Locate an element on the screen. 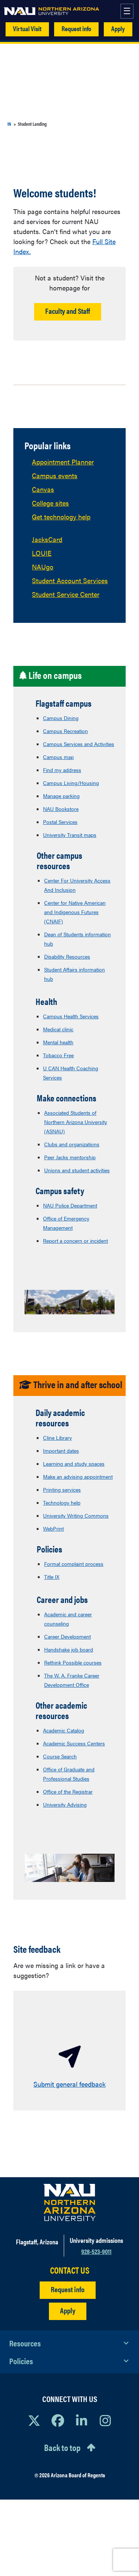 The image size is (139, 2576). NAUgo is located at coordinates (42, 566).